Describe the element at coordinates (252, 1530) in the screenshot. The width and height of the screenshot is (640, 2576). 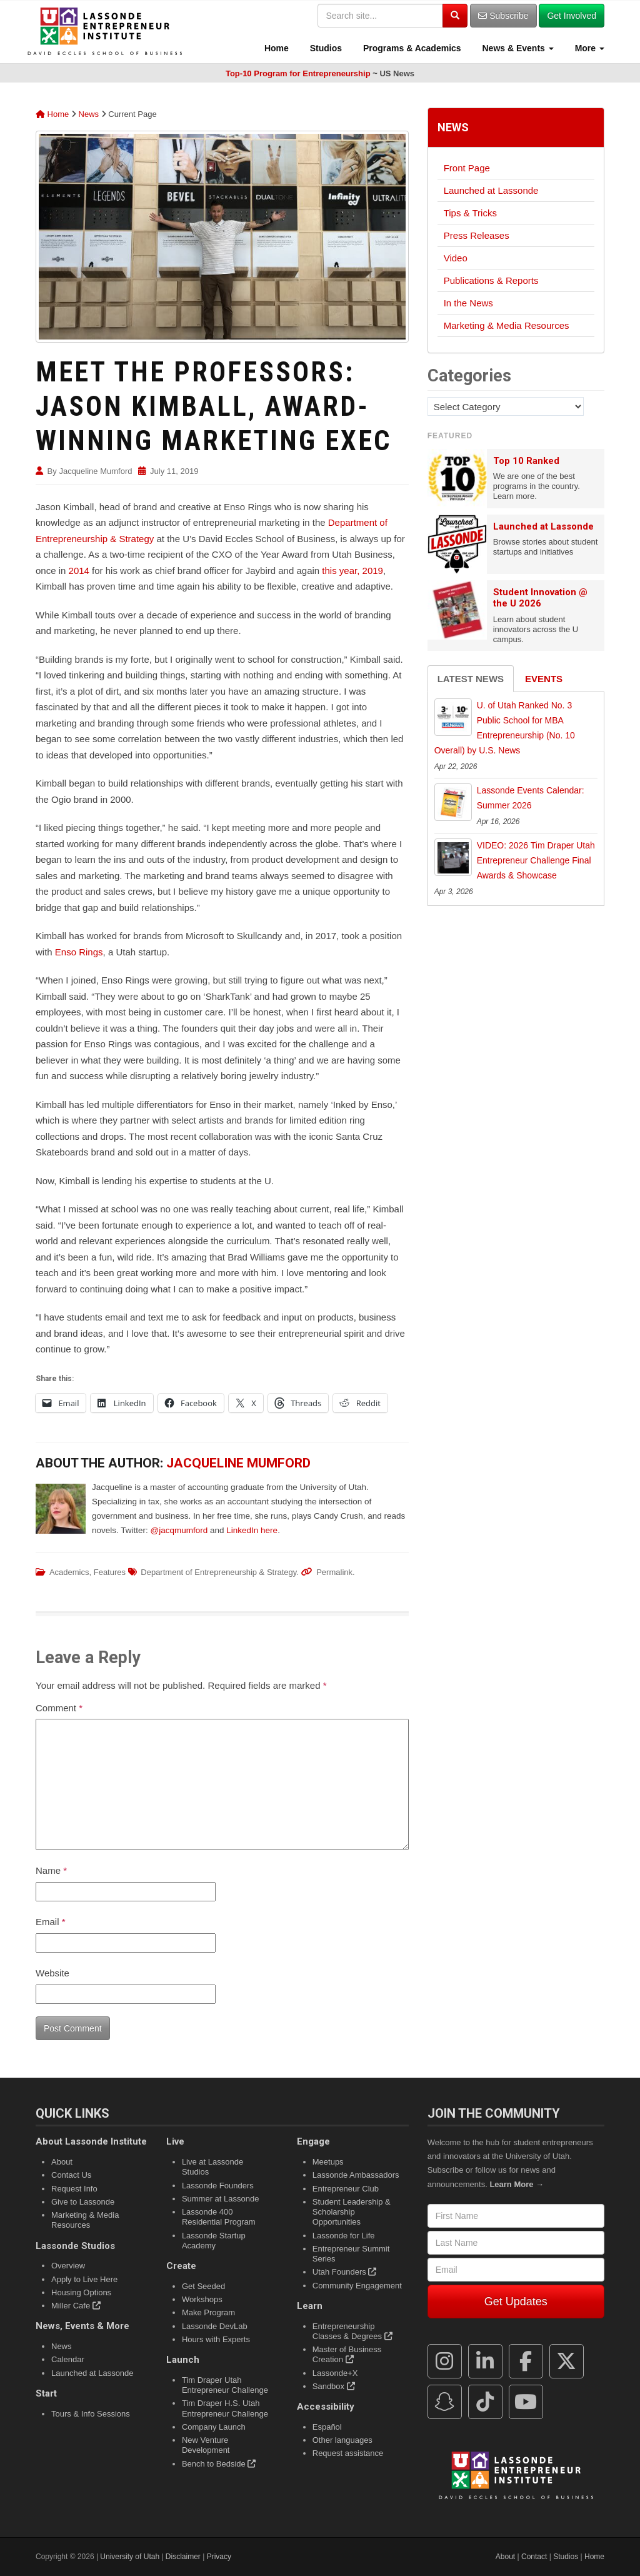
I see `LinkedIn here` at that location.